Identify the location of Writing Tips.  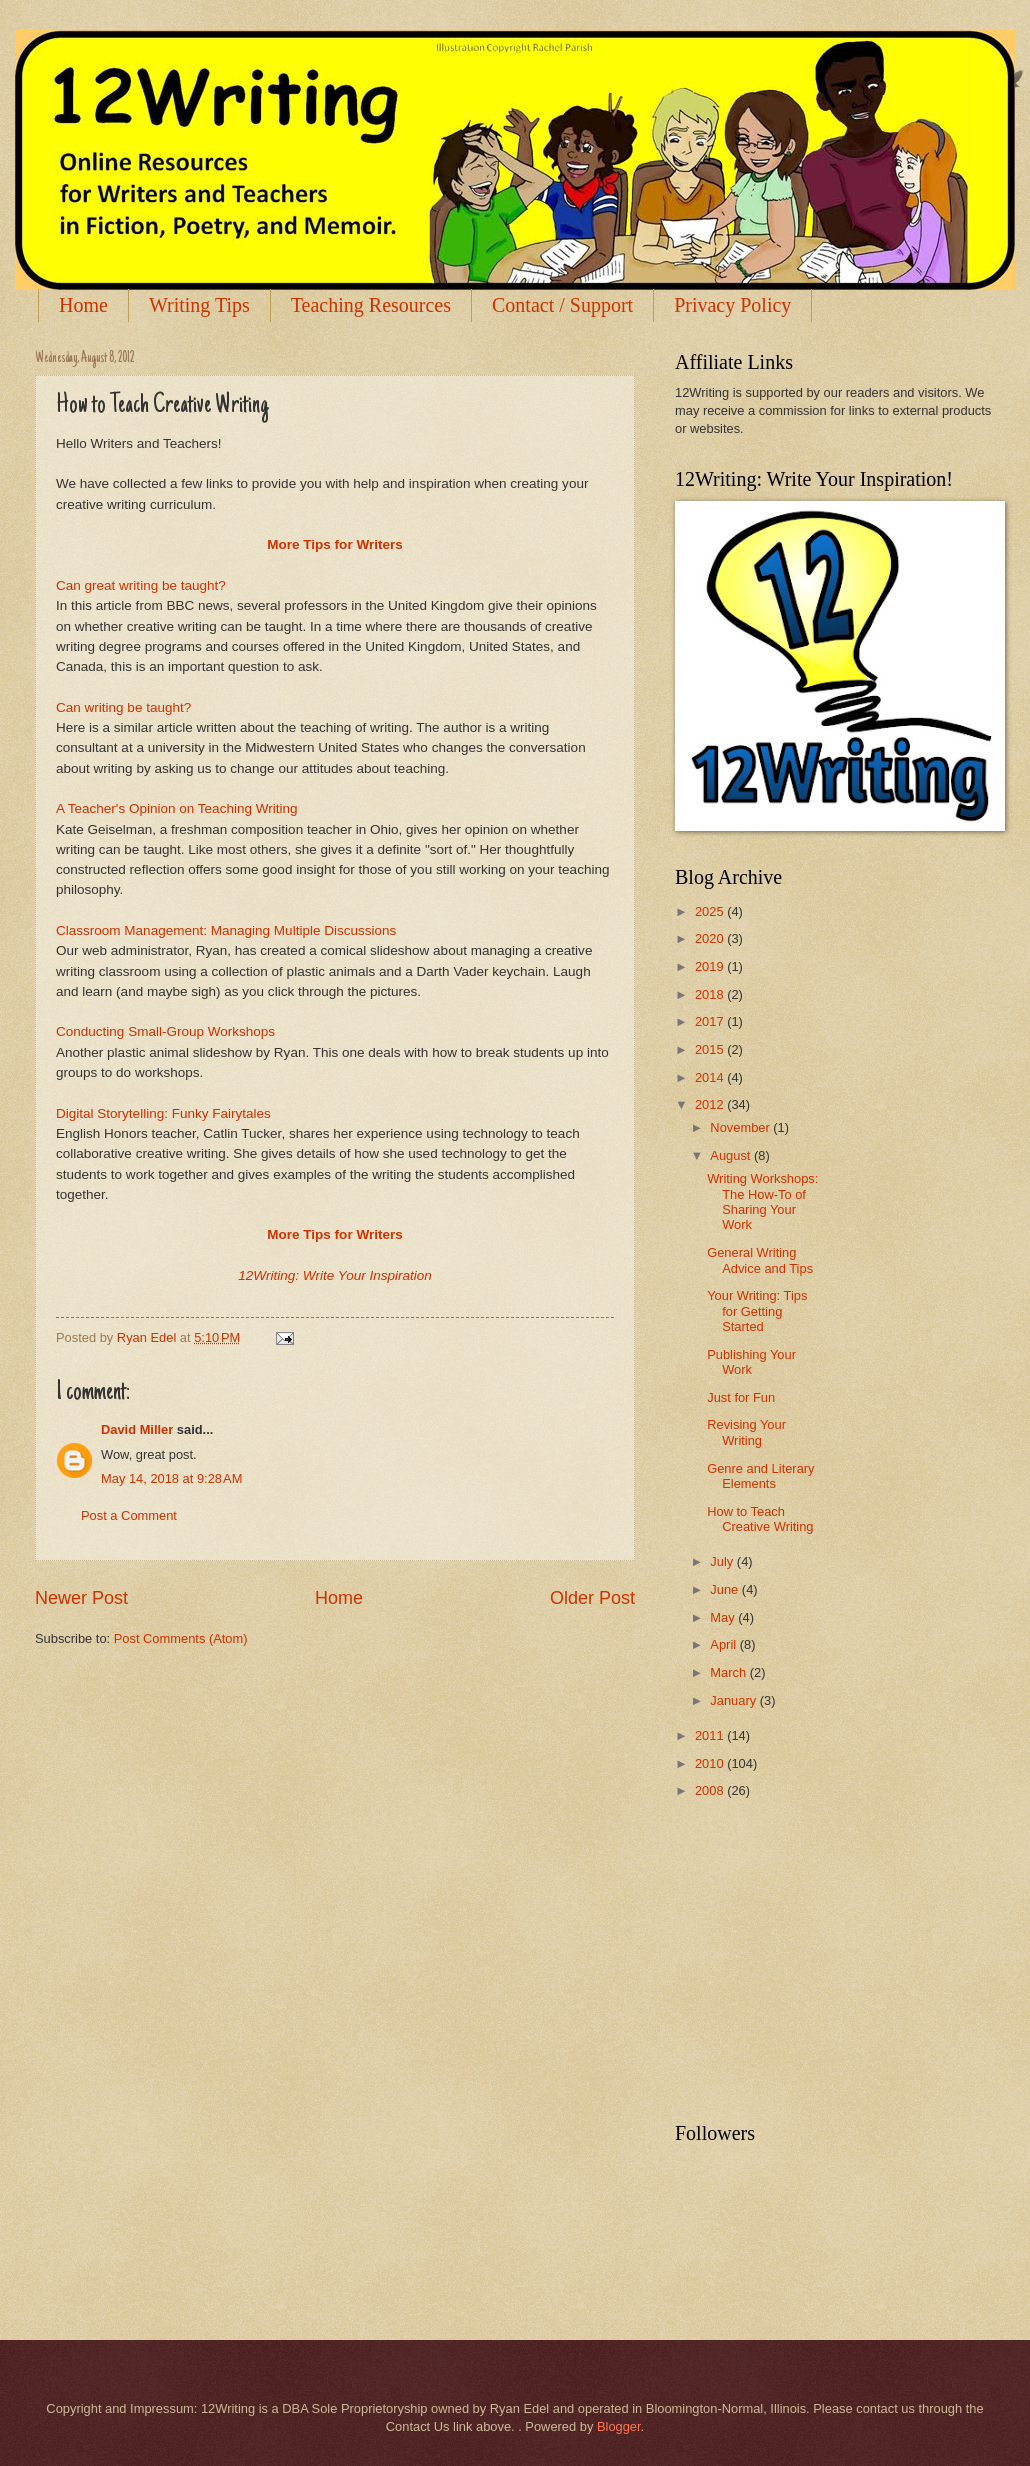
(199, 305).